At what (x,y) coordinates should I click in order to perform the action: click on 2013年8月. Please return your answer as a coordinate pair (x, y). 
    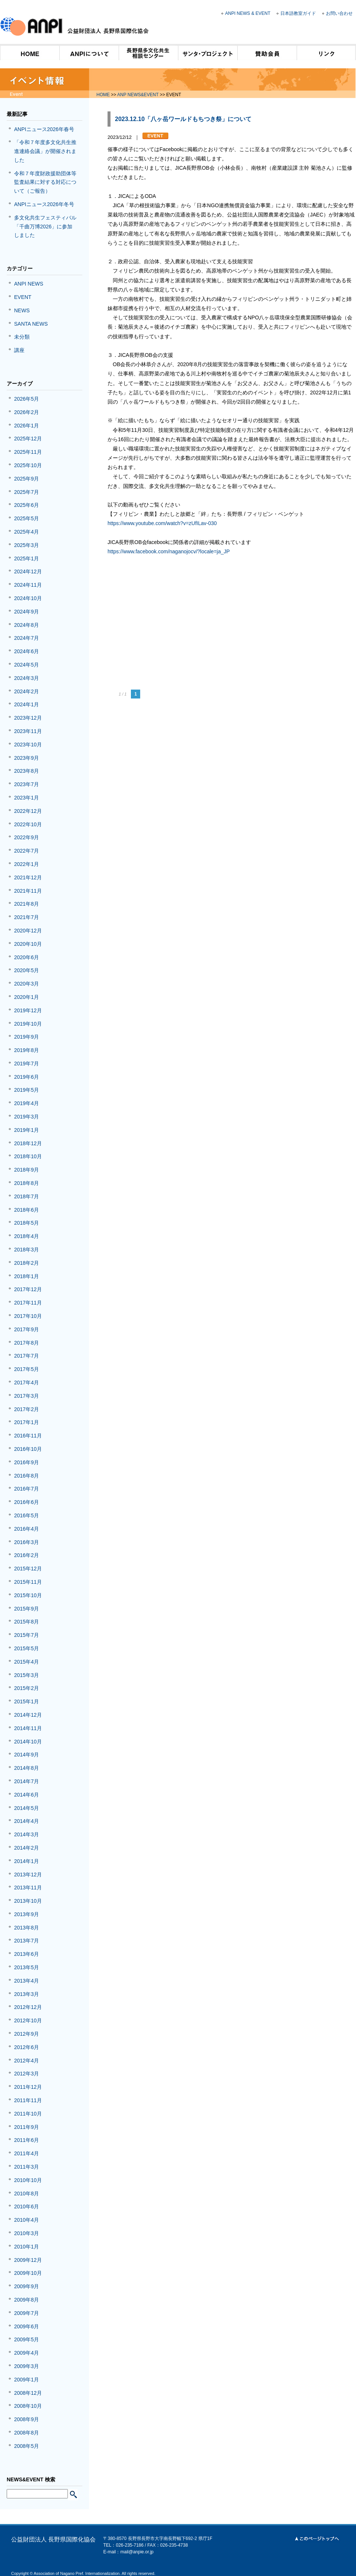
    Looking at the image, I should click on (26, 1928).